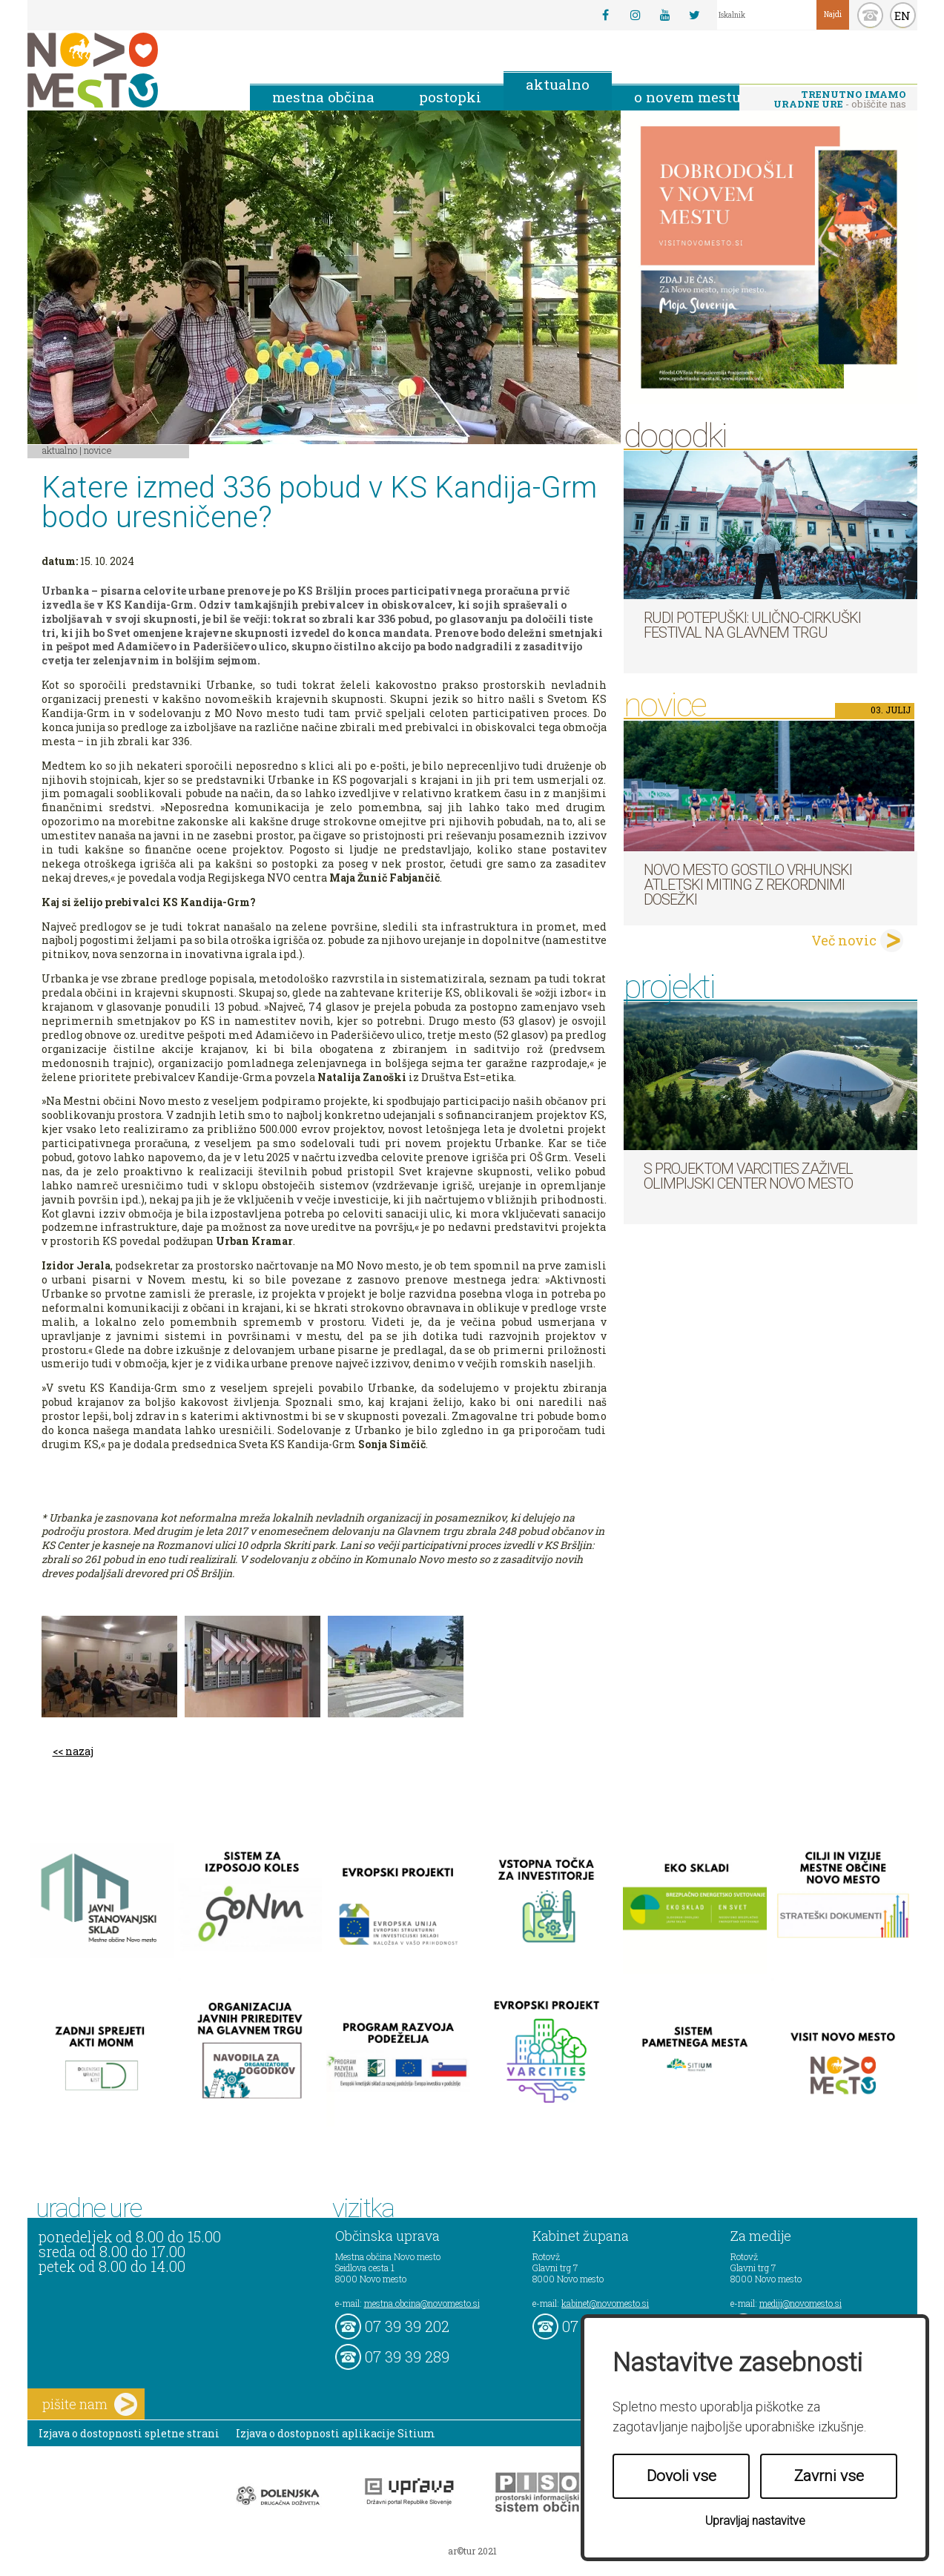 This screenshot has height=2576, width=944. I want to click on kontakt, so click(870, 15).